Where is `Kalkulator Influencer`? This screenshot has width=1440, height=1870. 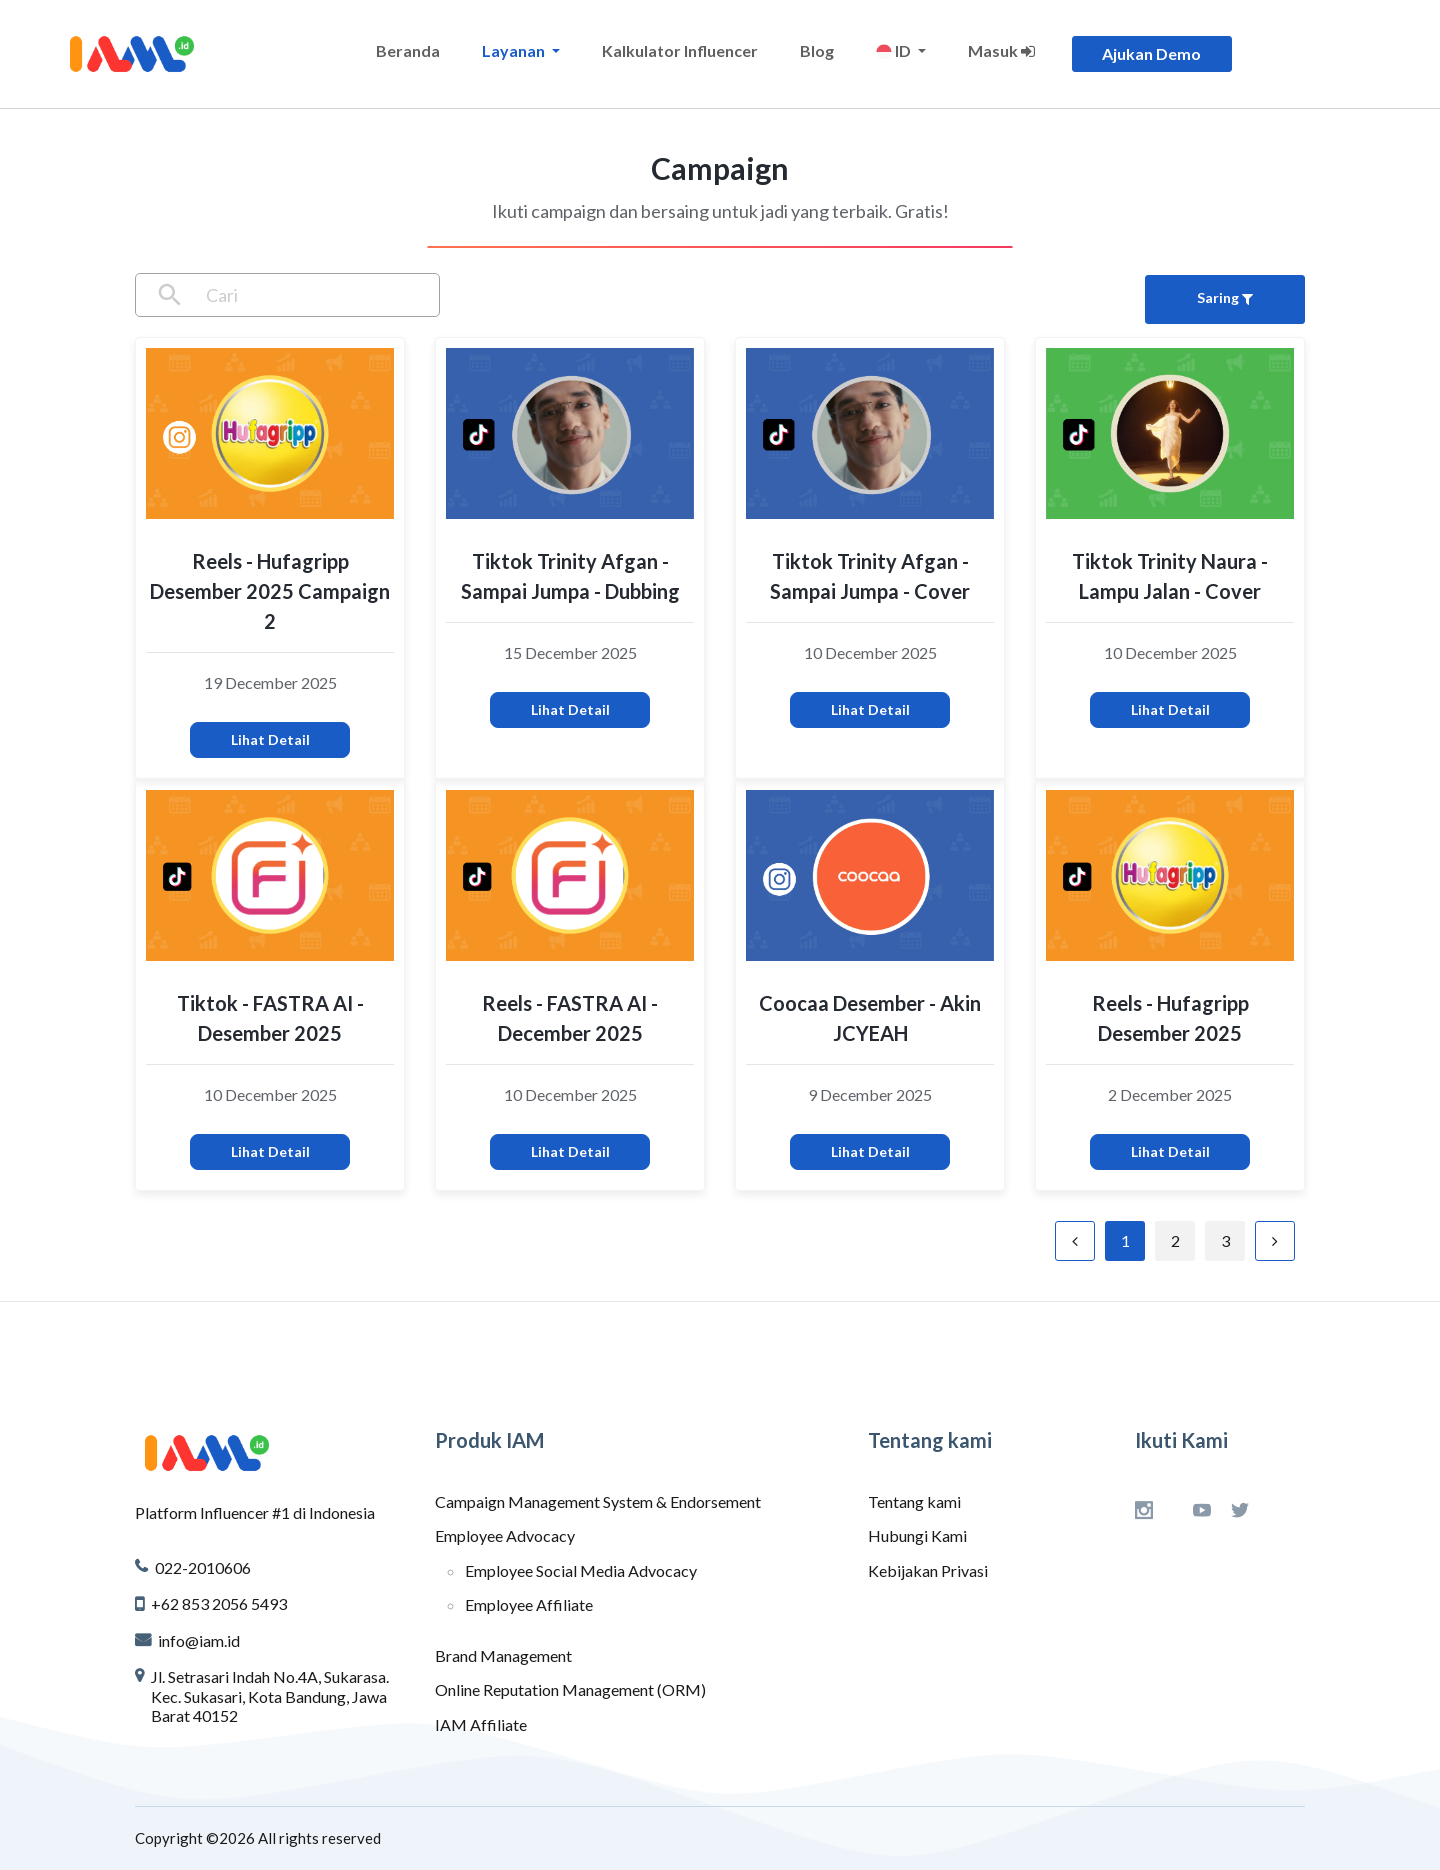
Kalkulator Influencer is located at coordinates (680, 50).